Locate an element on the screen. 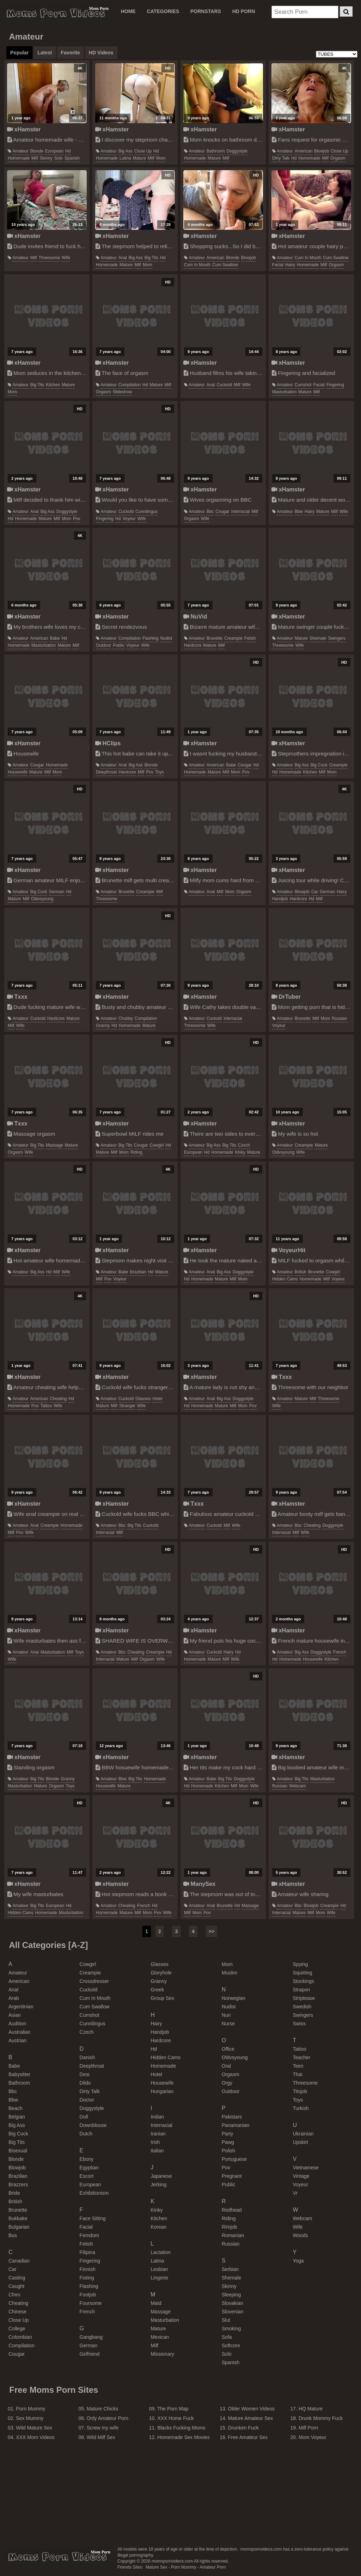 The width and height of the screenshot is (361, 2576). public is located at coordinates (118, 645).